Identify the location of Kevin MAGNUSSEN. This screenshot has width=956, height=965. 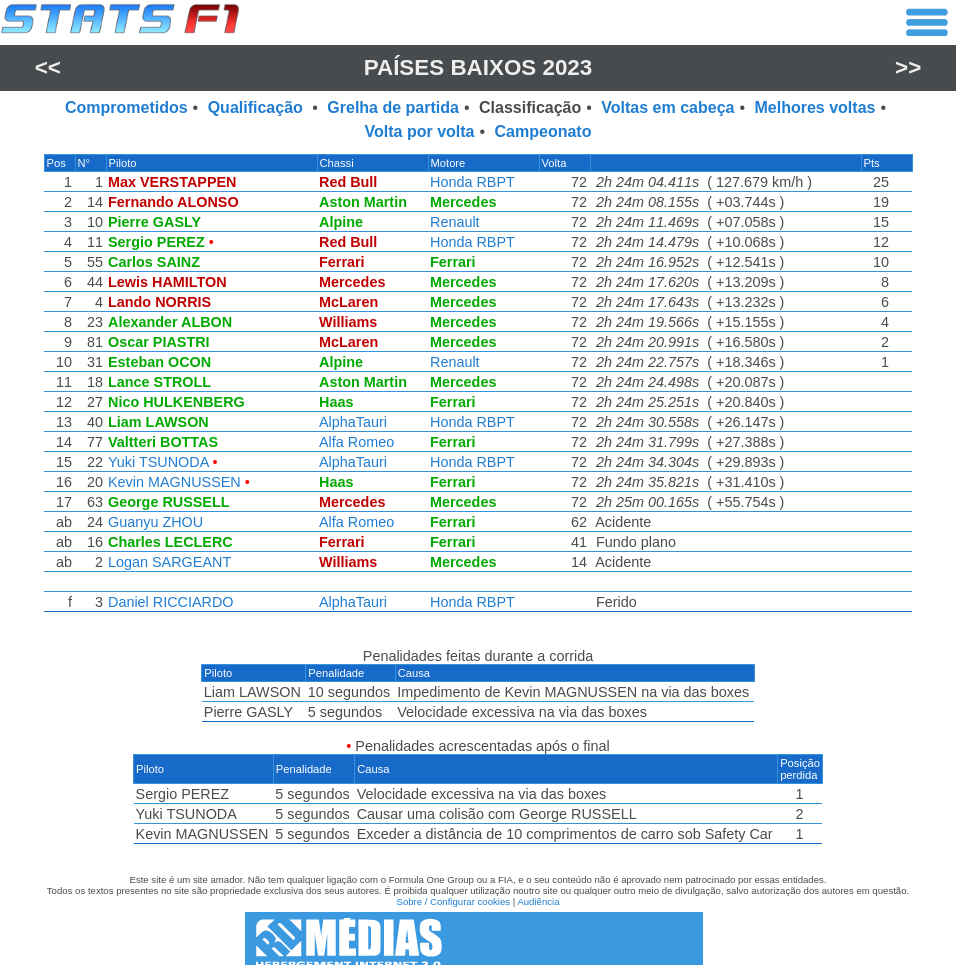
(172, 482).